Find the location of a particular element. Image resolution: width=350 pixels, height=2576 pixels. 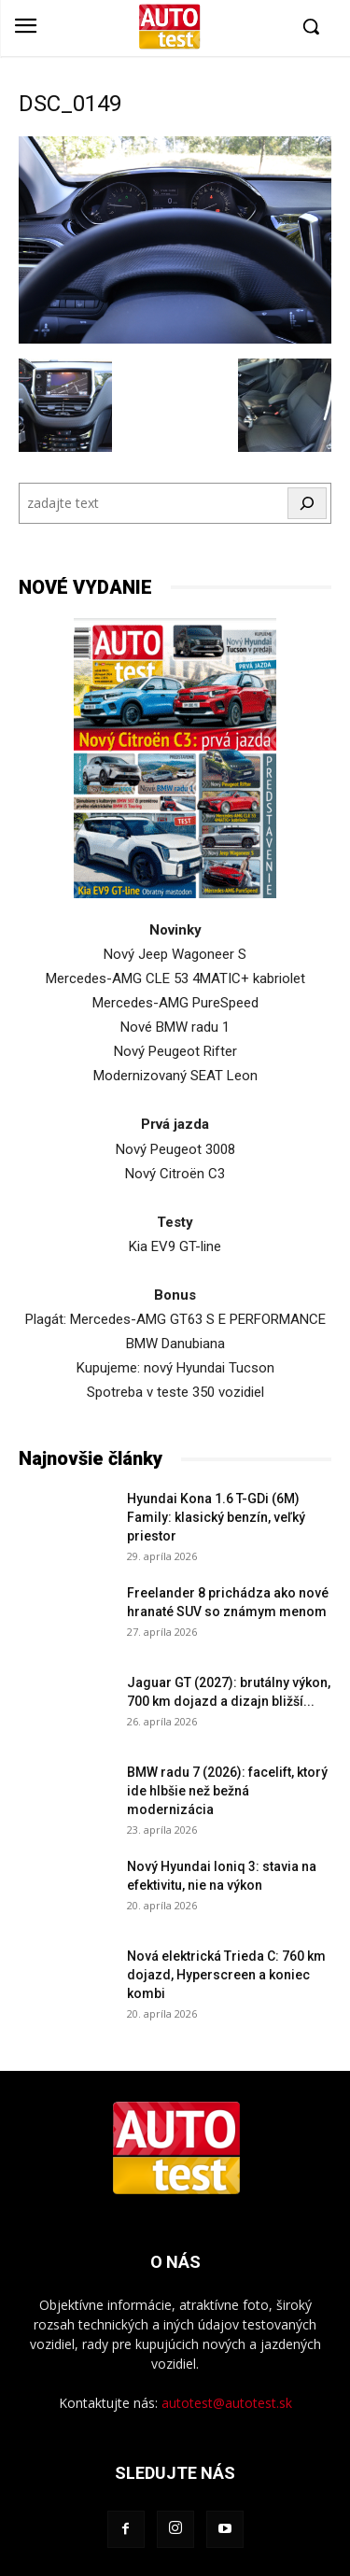

Nová elektrická Trieda C: 760 km dojazd, Hyperscreen a koniec kombi is located at coordinates (226, 1975).